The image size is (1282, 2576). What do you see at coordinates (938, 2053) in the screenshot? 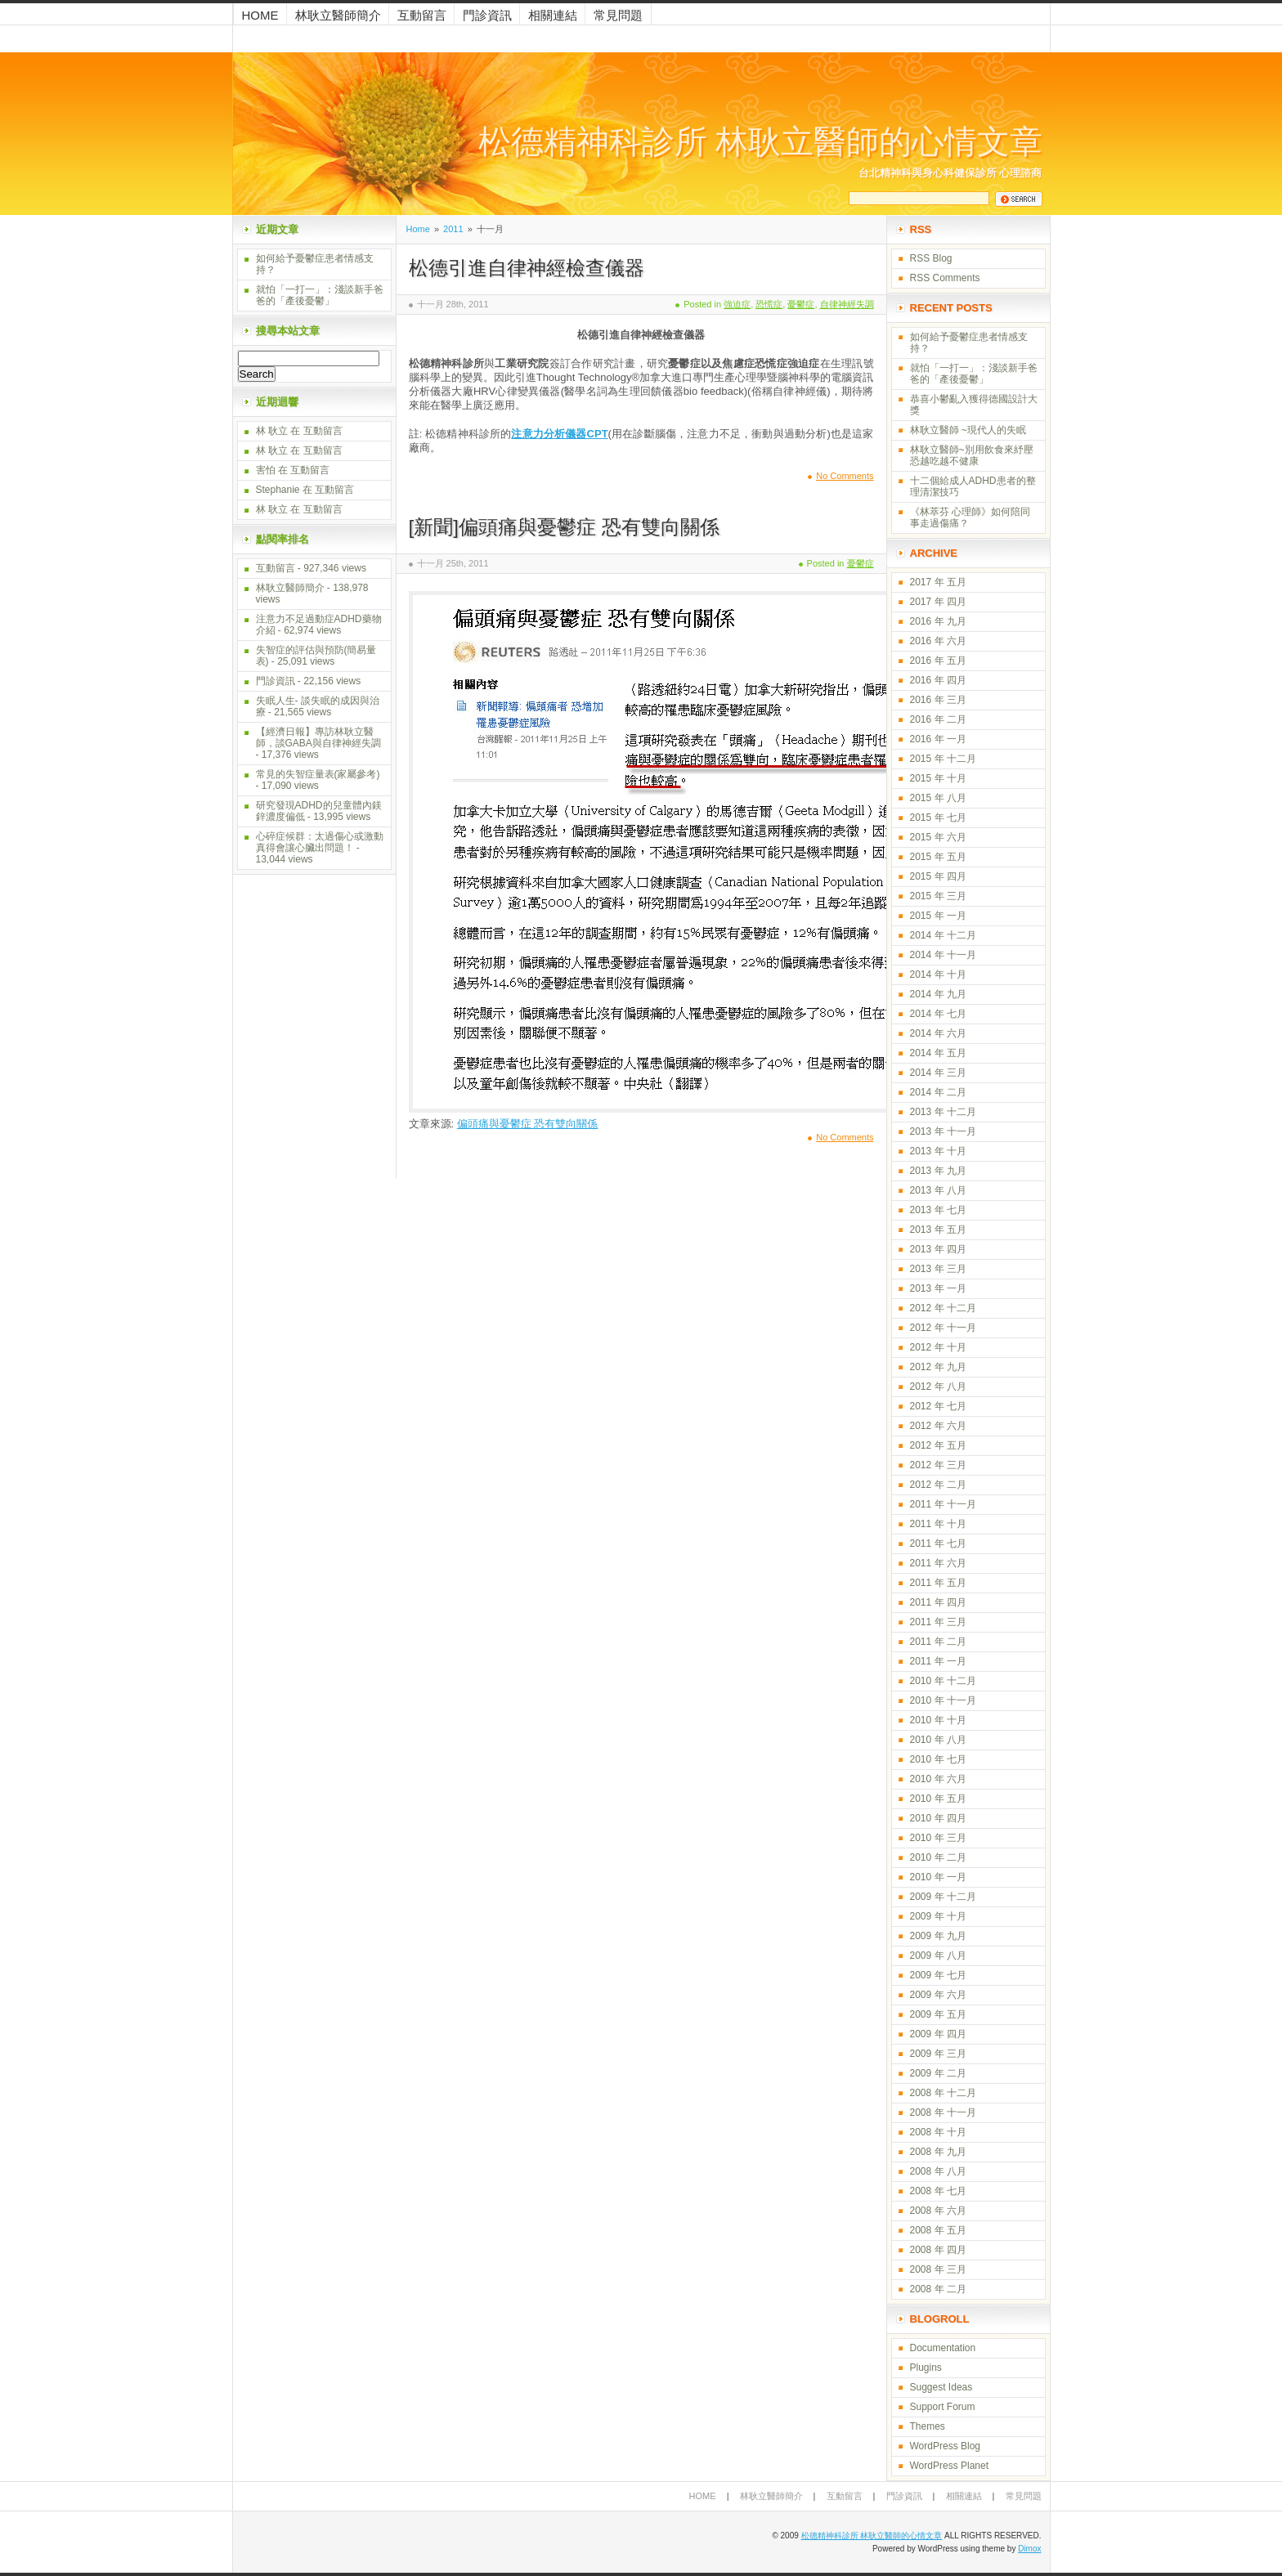
I see `2009 年 三月` at bounding box center [938, 2053].